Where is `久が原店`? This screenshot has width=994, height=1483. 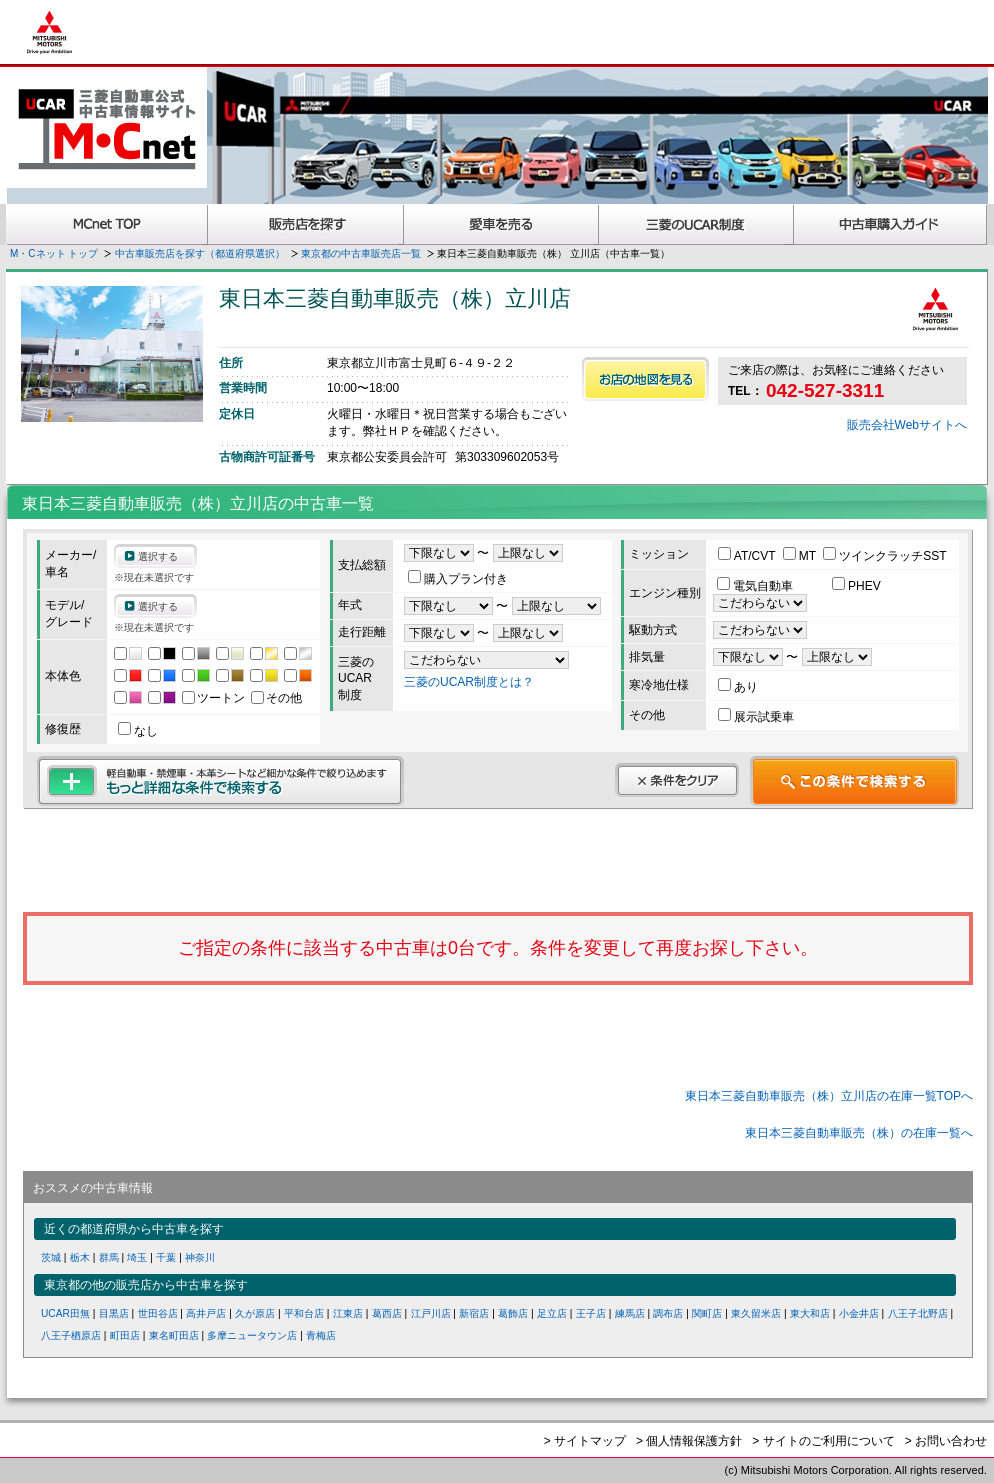
久が原店 is located at coordinates (255, 1313).